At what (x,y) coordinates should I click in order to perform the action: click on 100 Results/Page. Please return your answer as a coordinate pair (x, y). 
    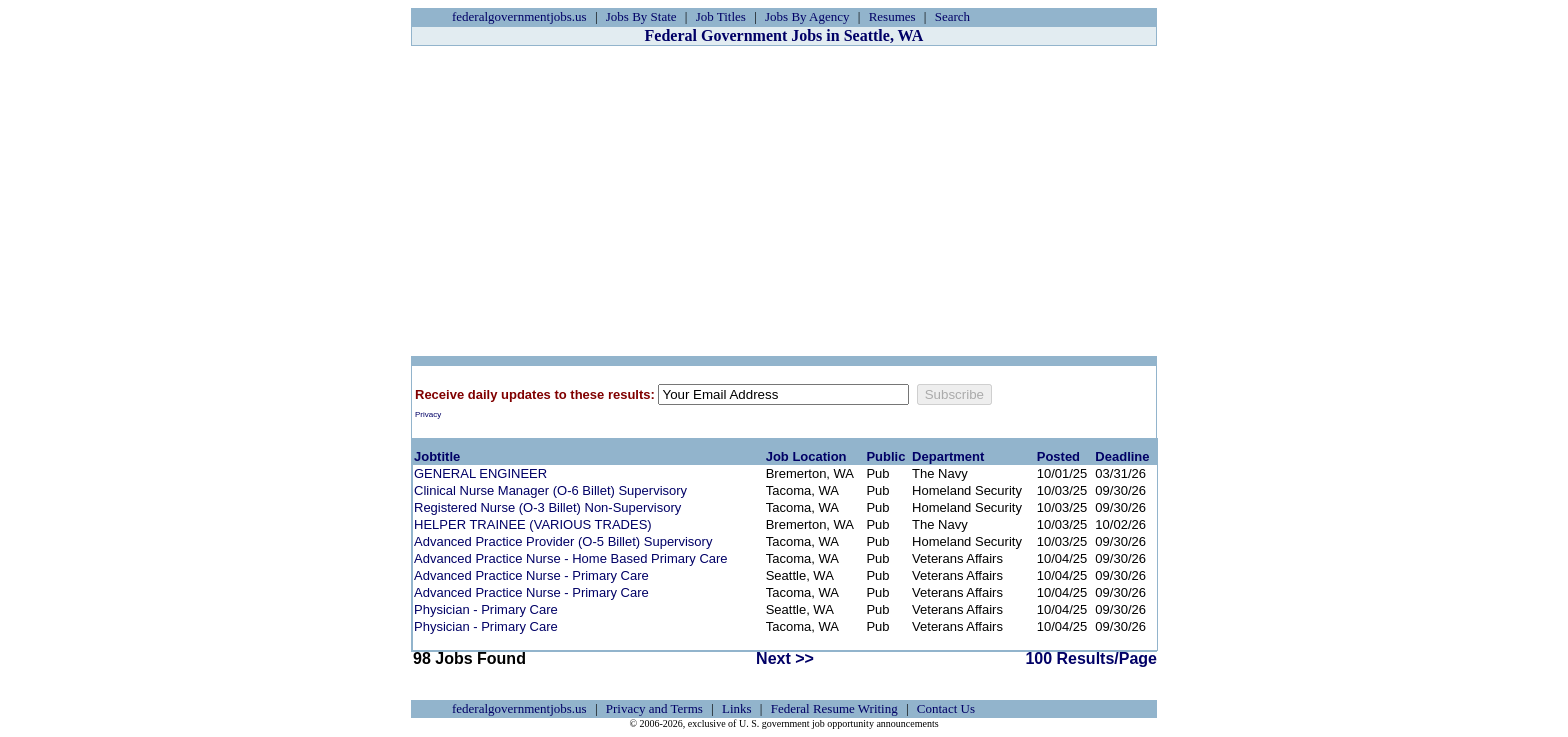
    Looking at the image, I should click on (1091, 658).